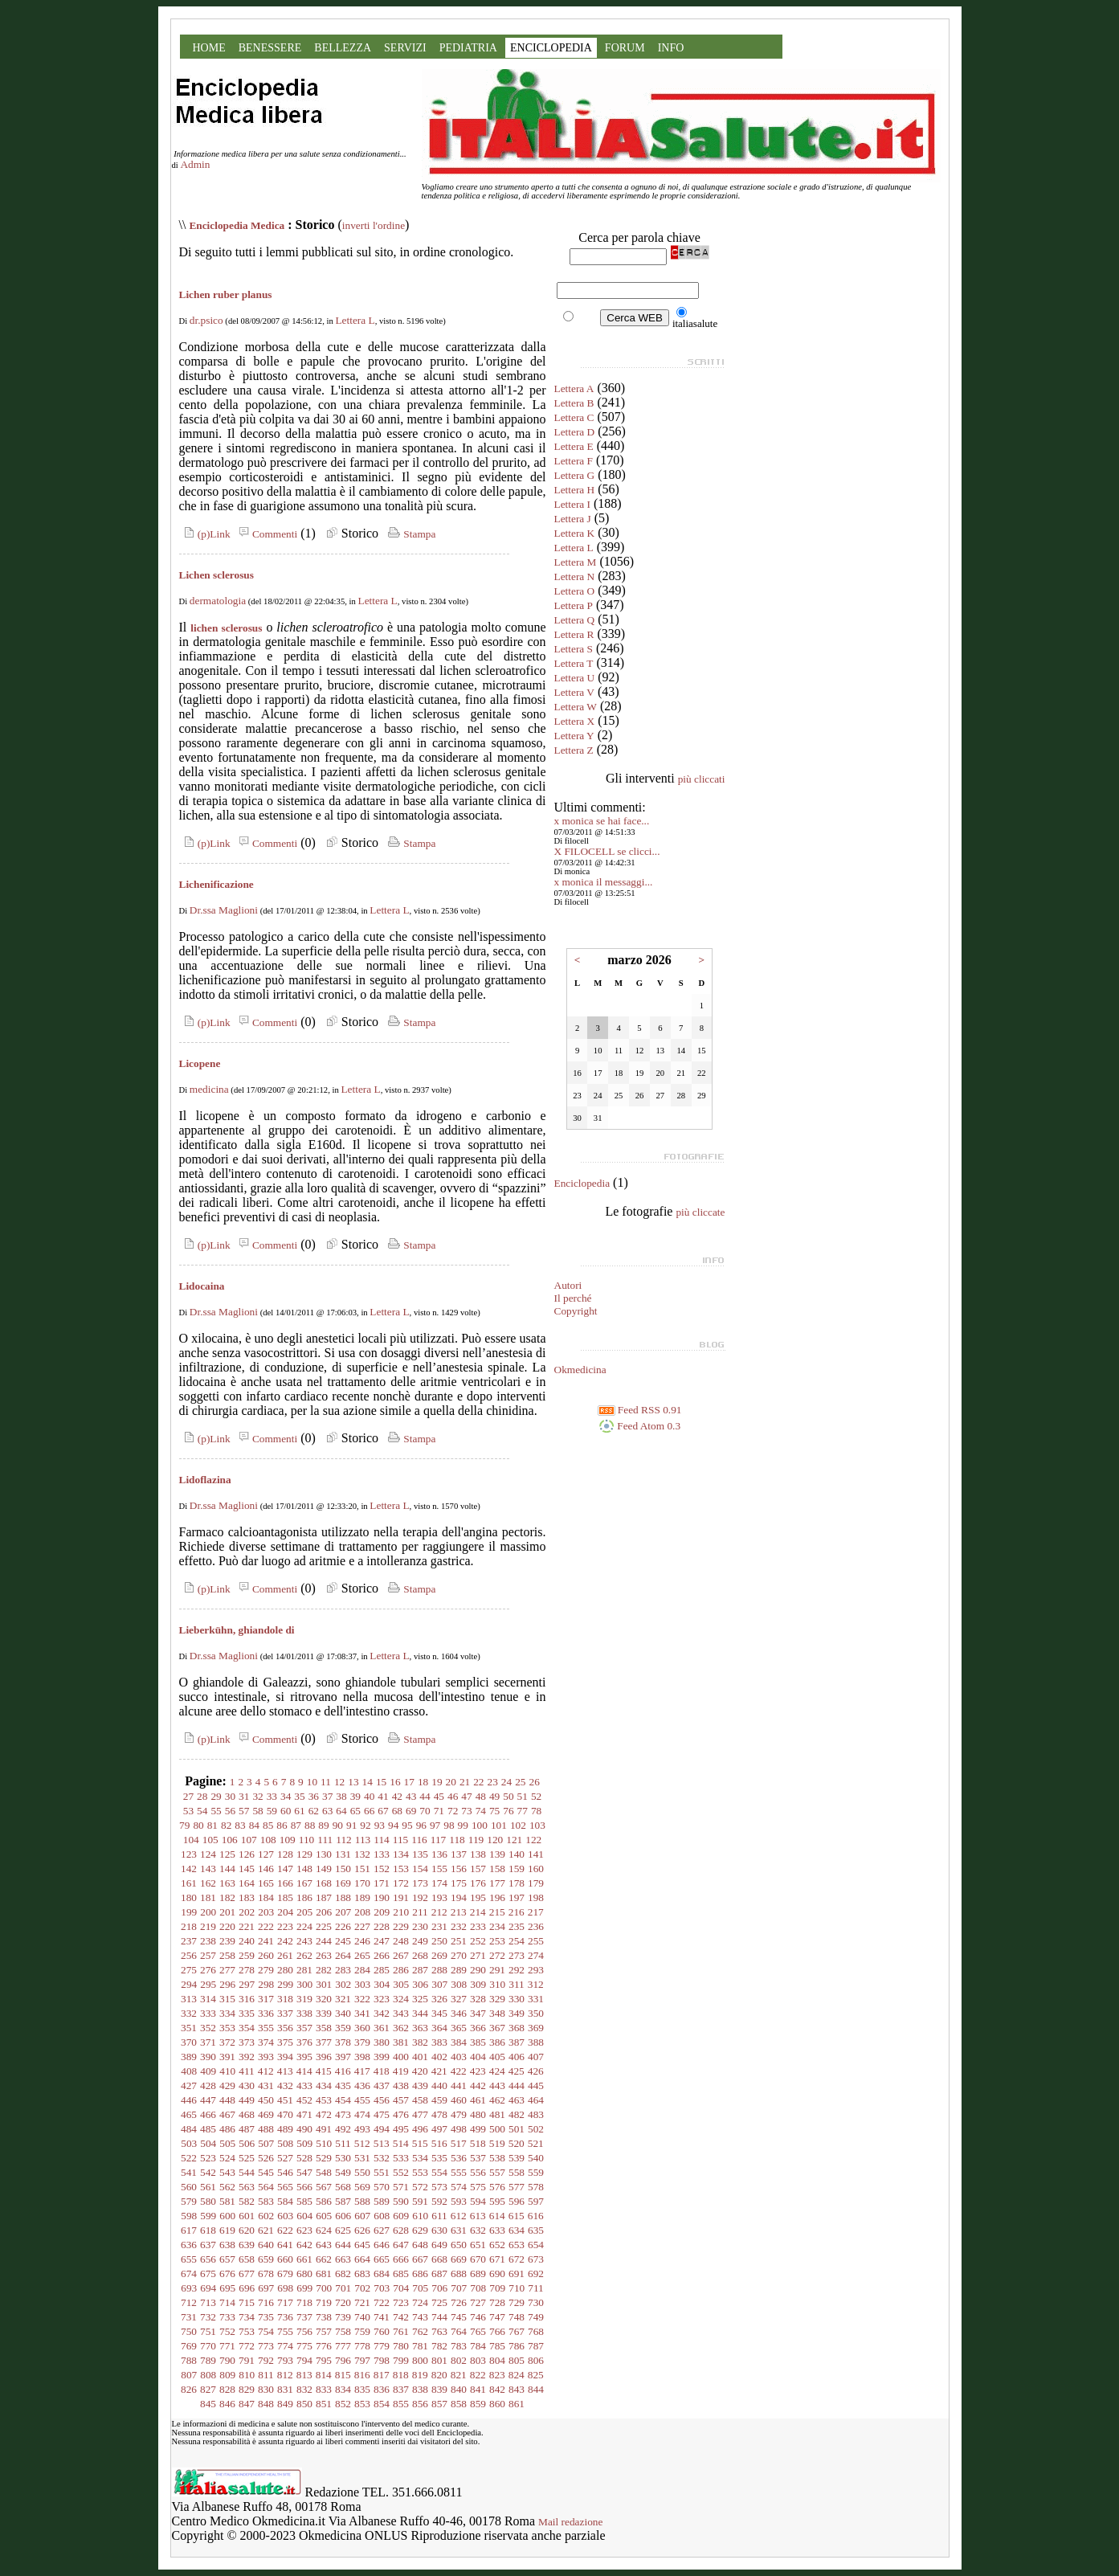 Image resolution: width=1119 pixels, height=2576 pixels. Describe the element at coordinates (208, 2129) in the screenshot. I see `485` at that location.